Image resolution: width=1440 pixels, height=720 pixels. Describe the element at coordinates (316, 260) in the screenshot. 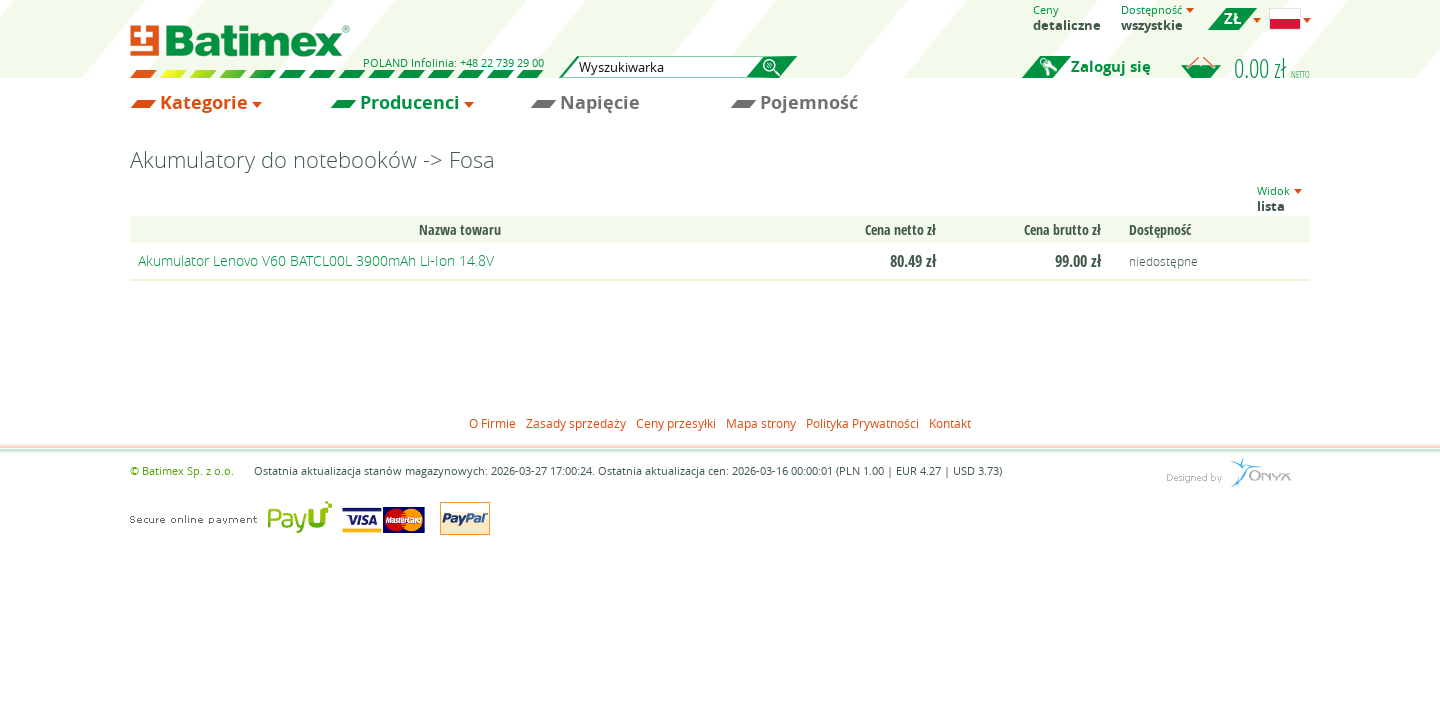

I see `Akumulator Lenovo V60 BATCL00L 3900mAh Li-Ion 14.8V` at that location.